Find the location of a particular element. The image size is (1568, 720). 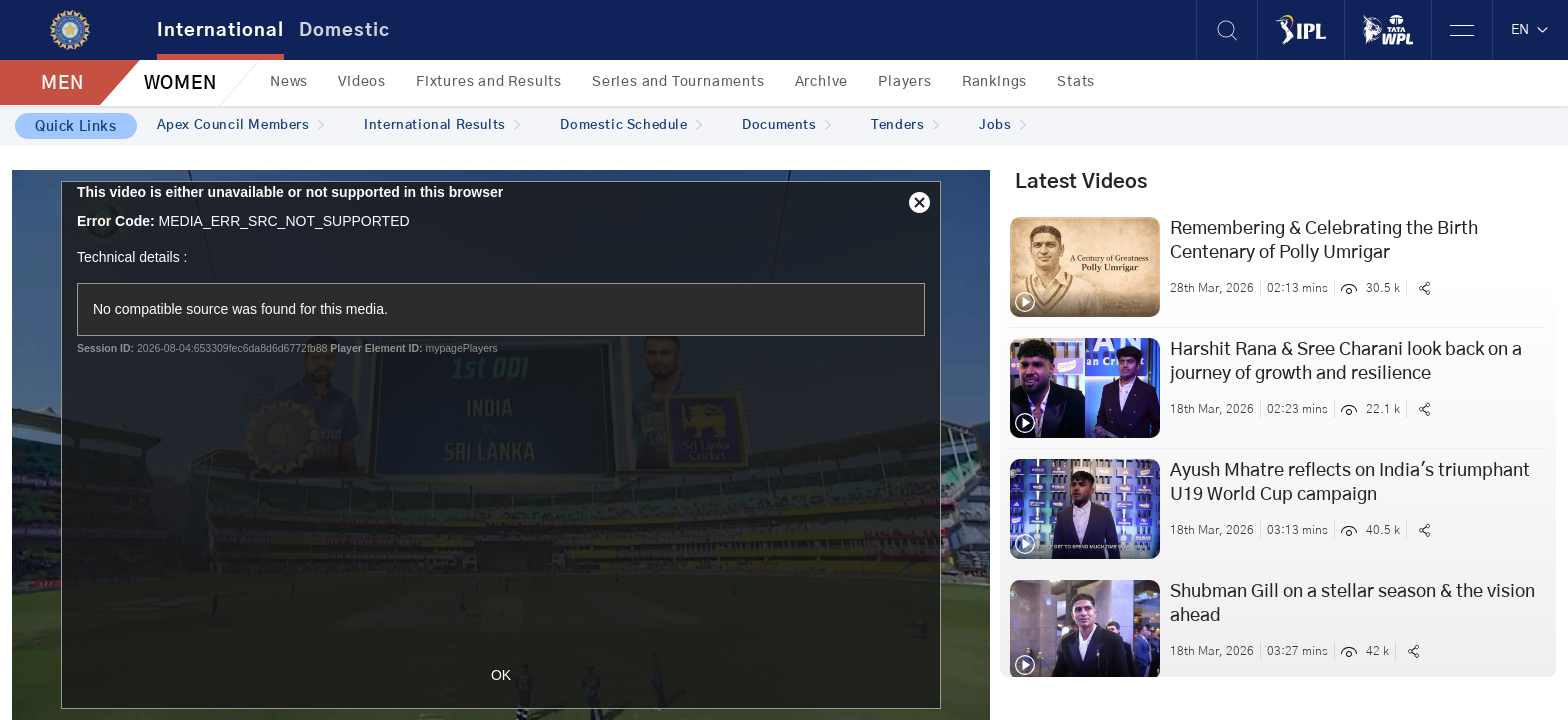

International [tab] is located at coordinates (220, 31).